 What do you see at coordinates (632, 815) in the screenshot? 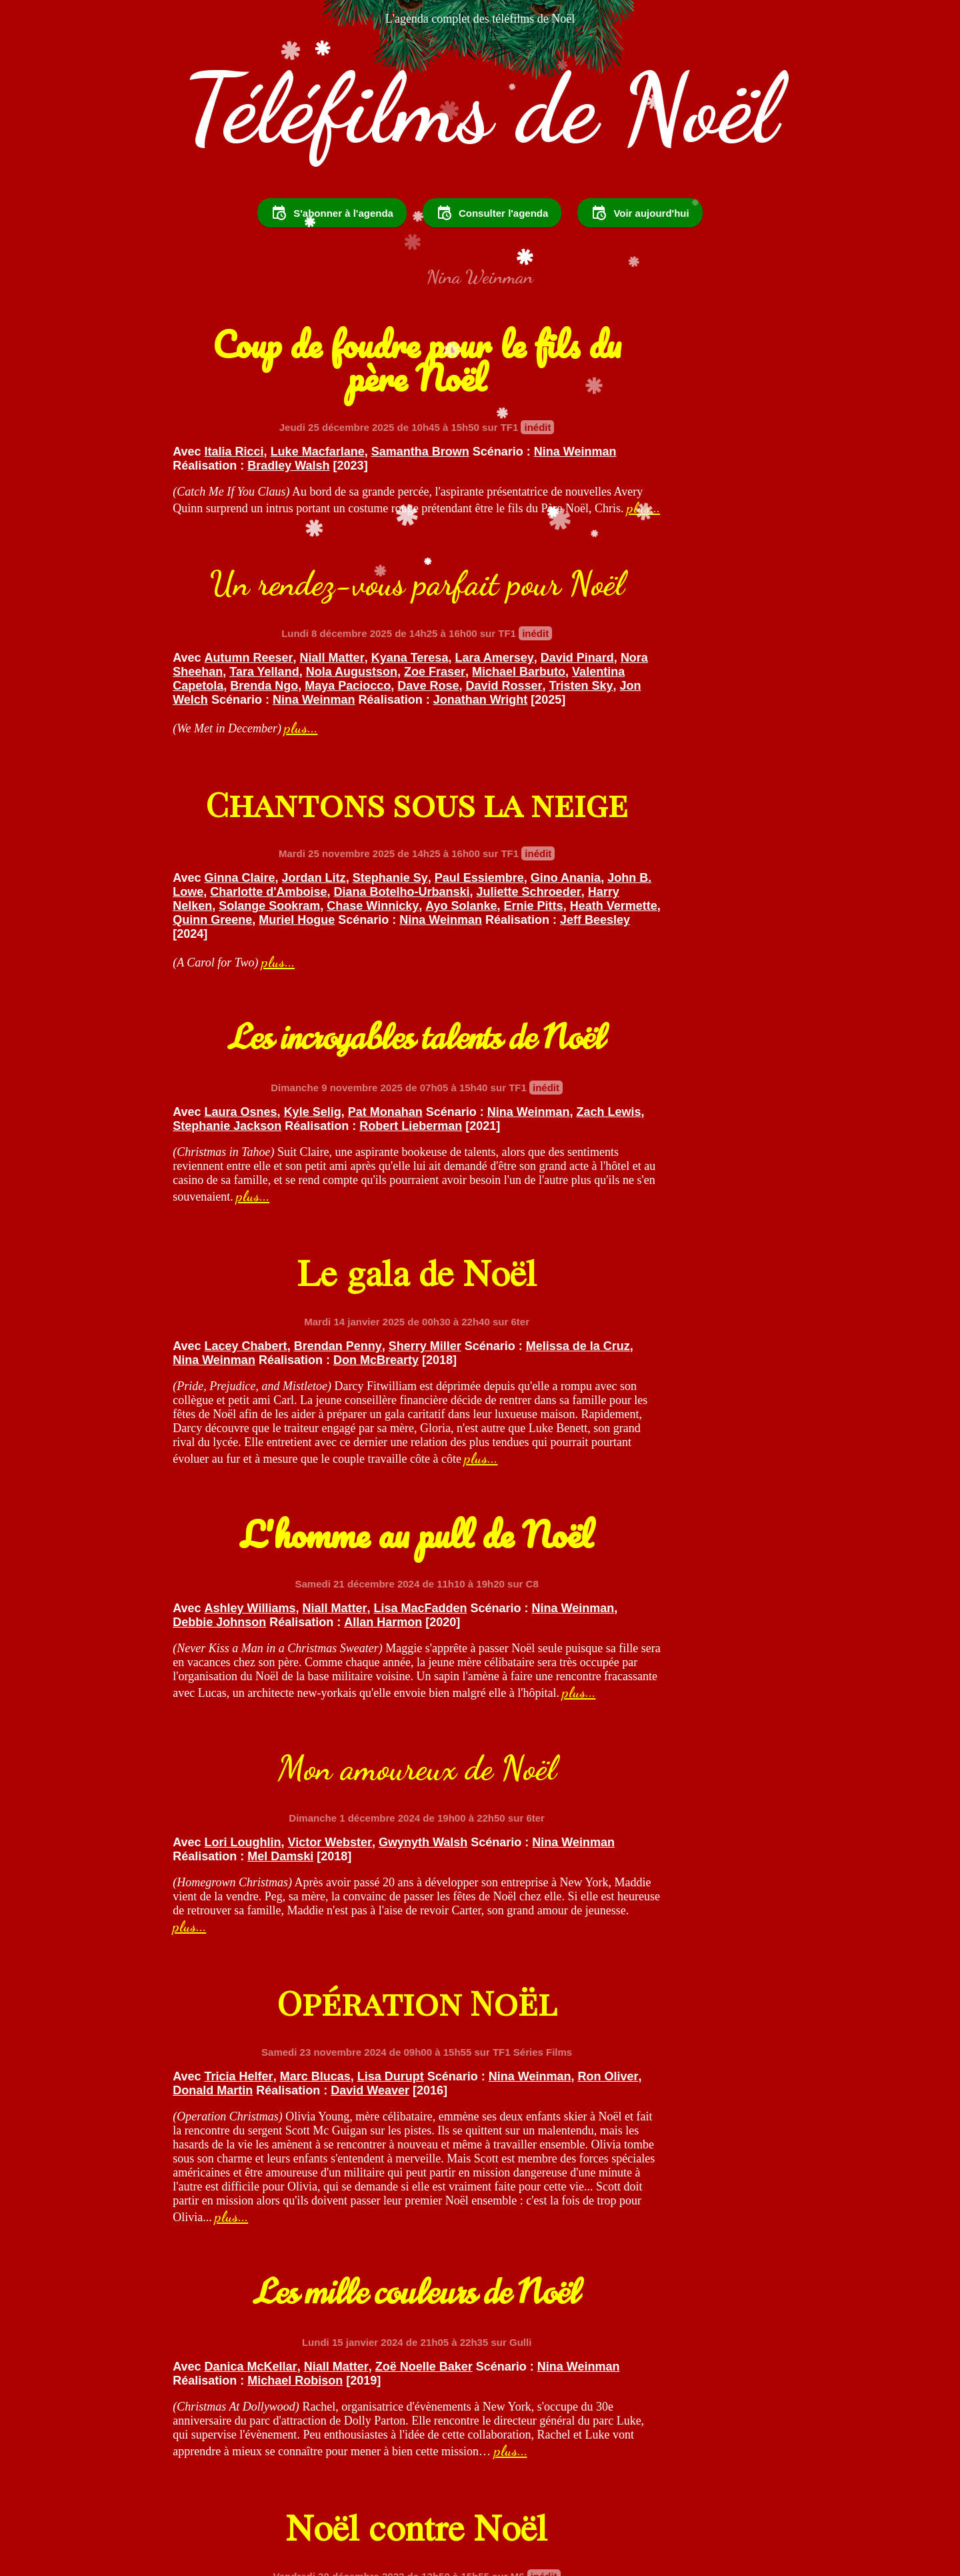
I see `Kyle Selig` at bounding box center [632, 815].